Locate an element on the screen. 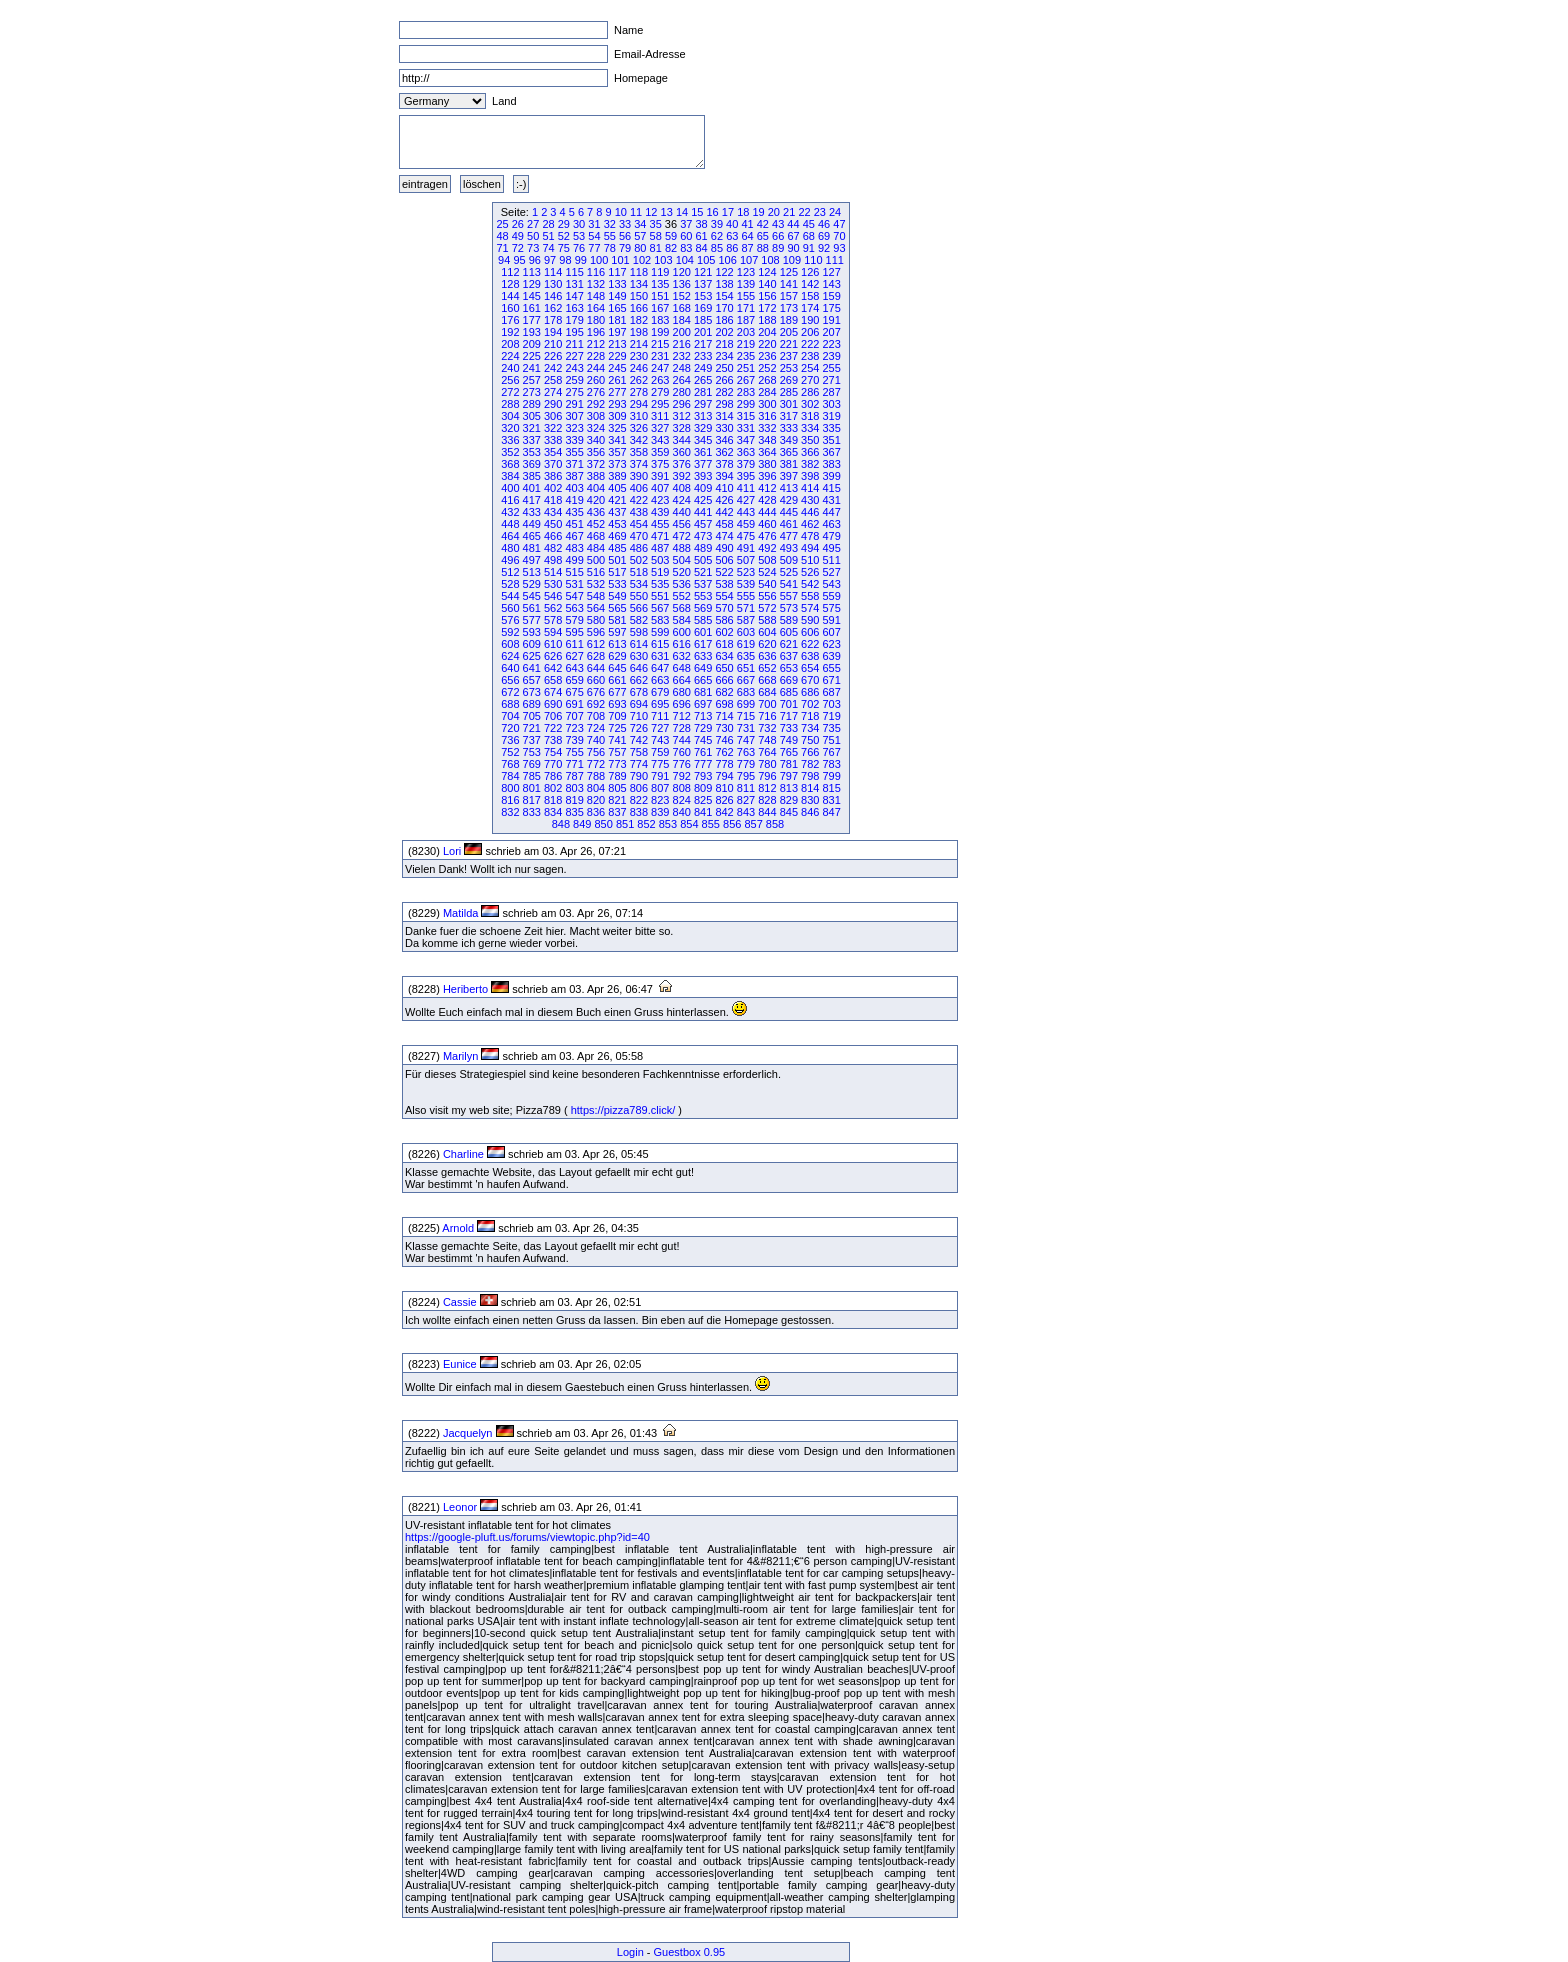 The height and width of the screenshot is (1962, 1568). 54 is located at coordinates (594, 236).